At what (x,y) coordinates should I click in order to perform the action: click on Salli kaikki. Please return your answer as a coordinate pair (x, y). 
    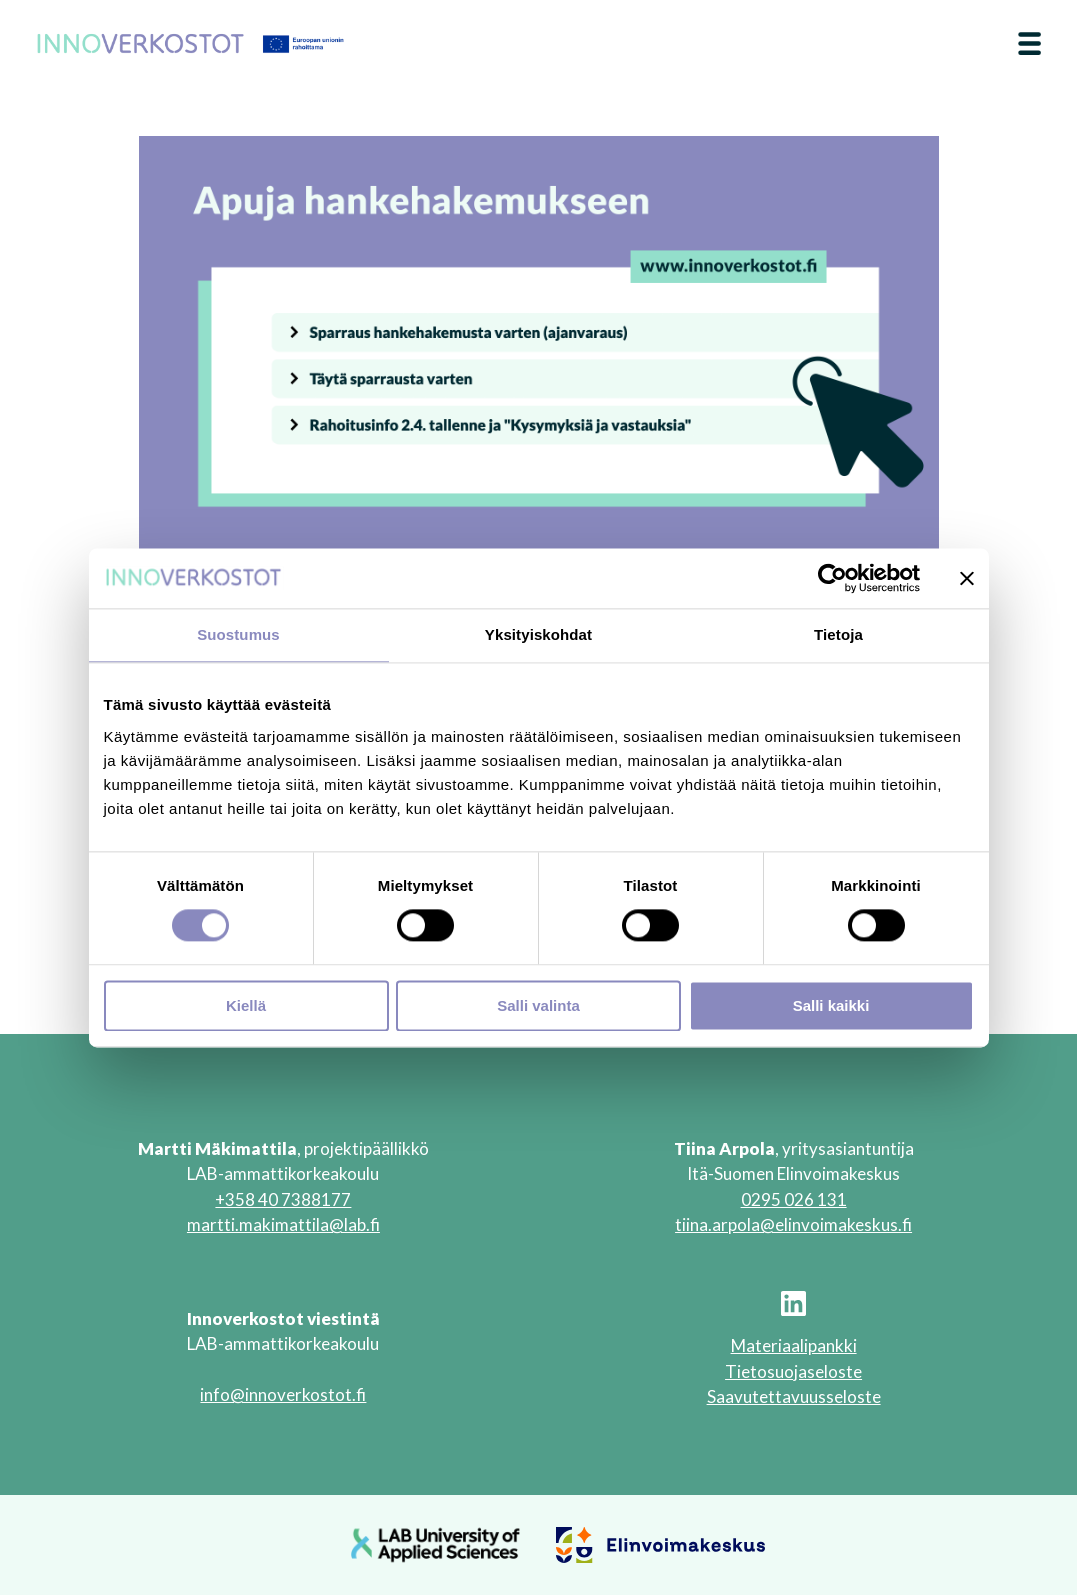
    Looking at the image, I should click on (831, 1005).